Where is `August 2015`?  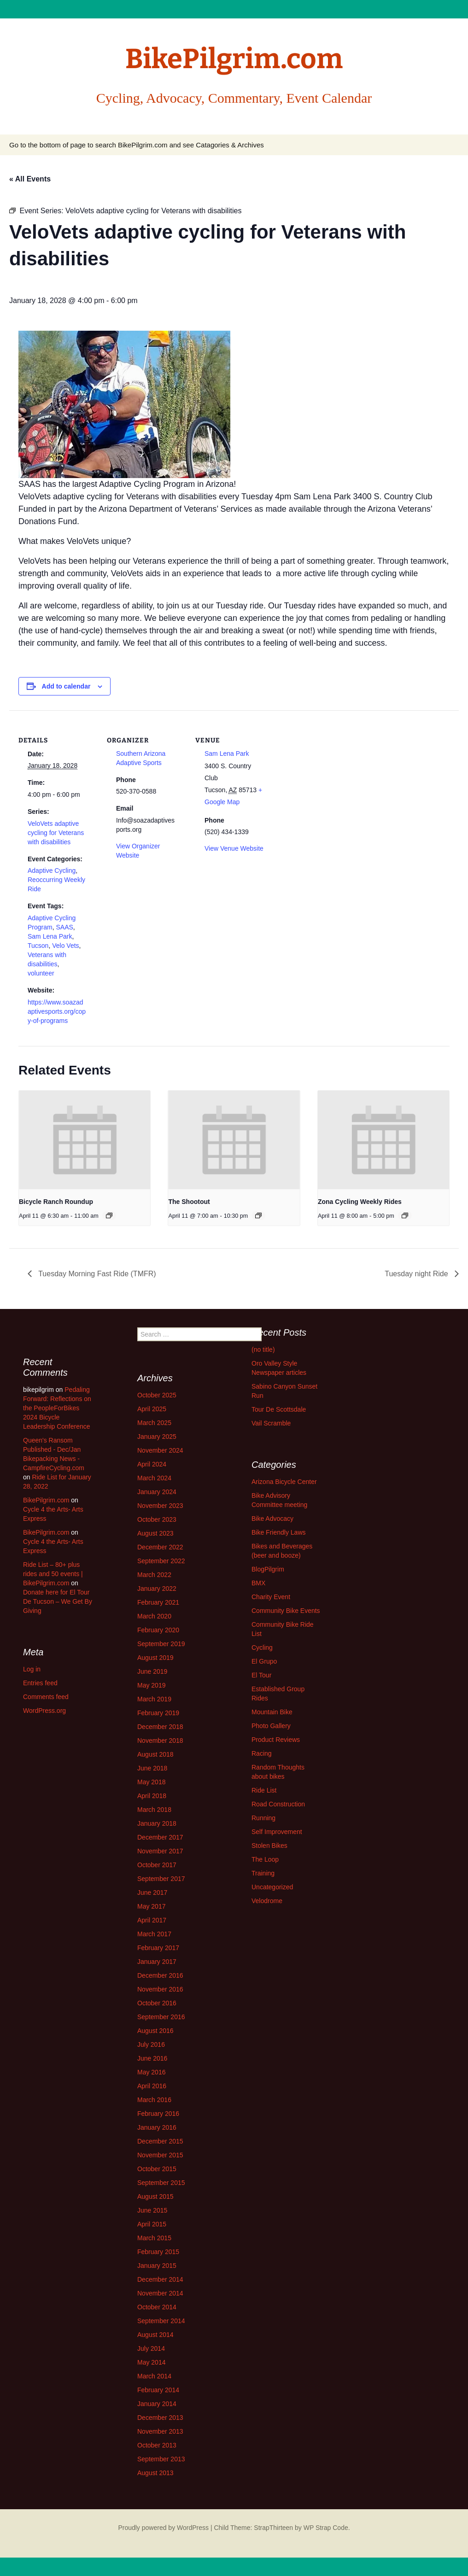
August 2015 is located at coordinates (155, 2196).